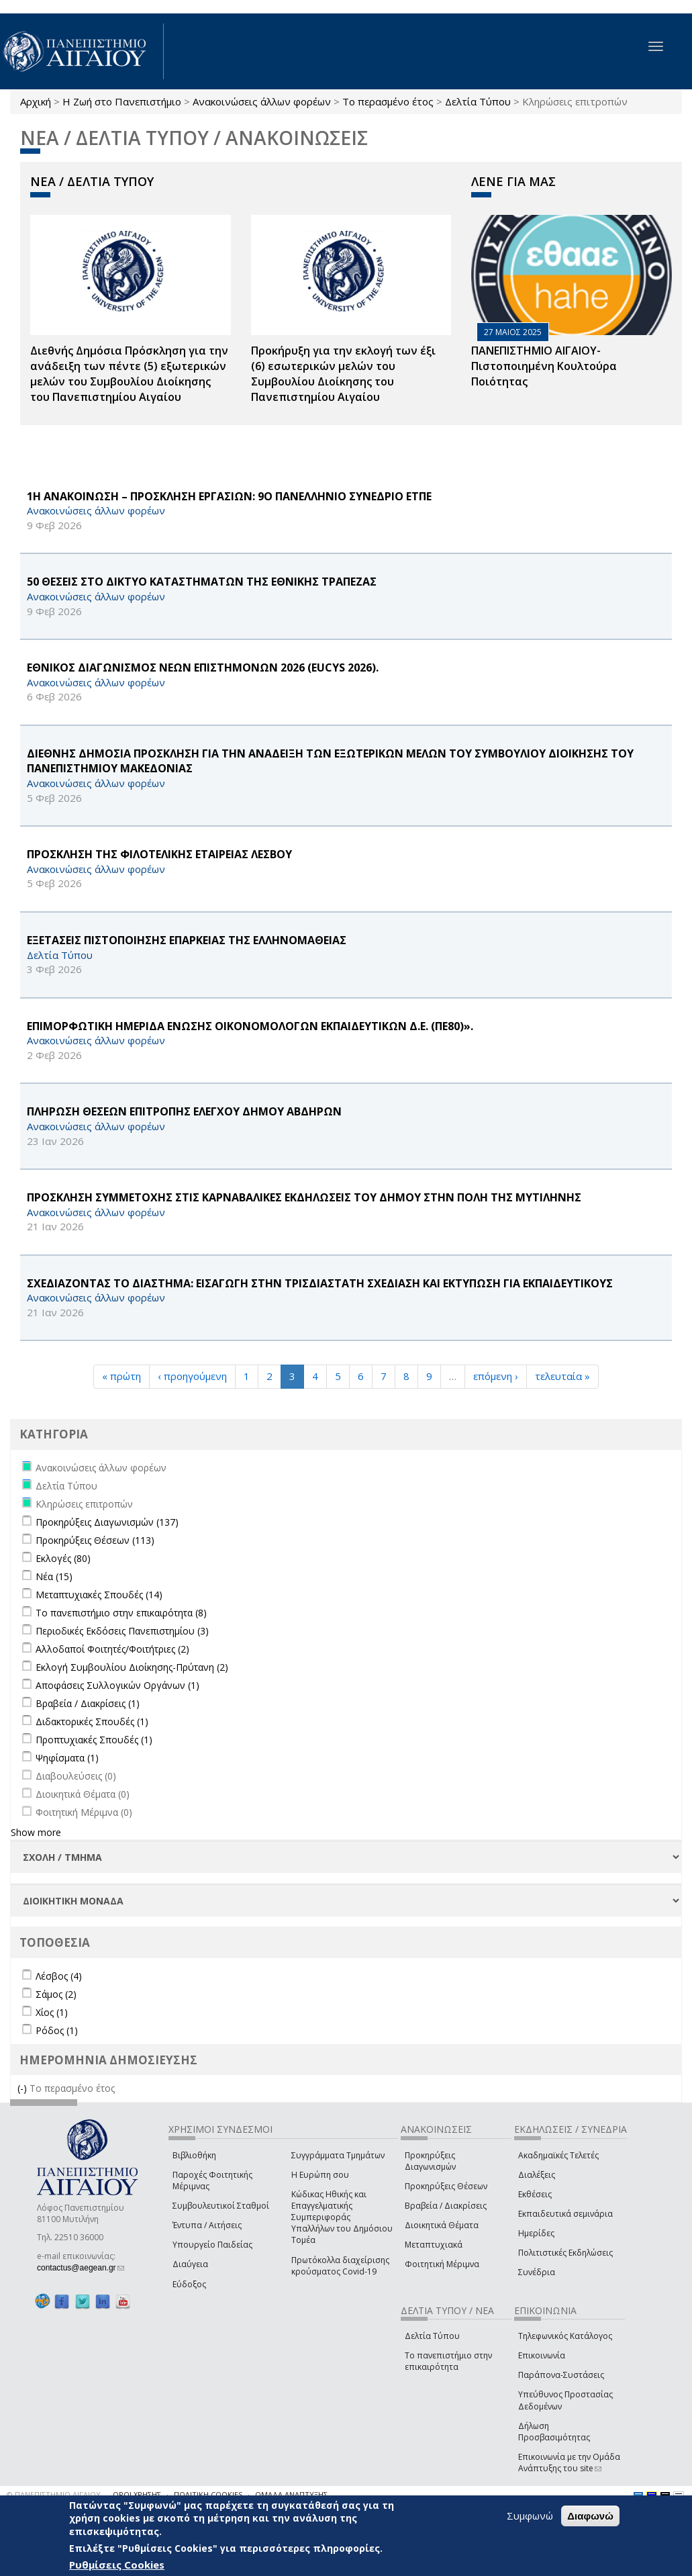 The height and width of the screenshot is (2576, 692). What do you see at coordinates (67, 1757) in the screenshot?
I see `Ψηφίσματα (1)` at bounding box center [67, 1757].